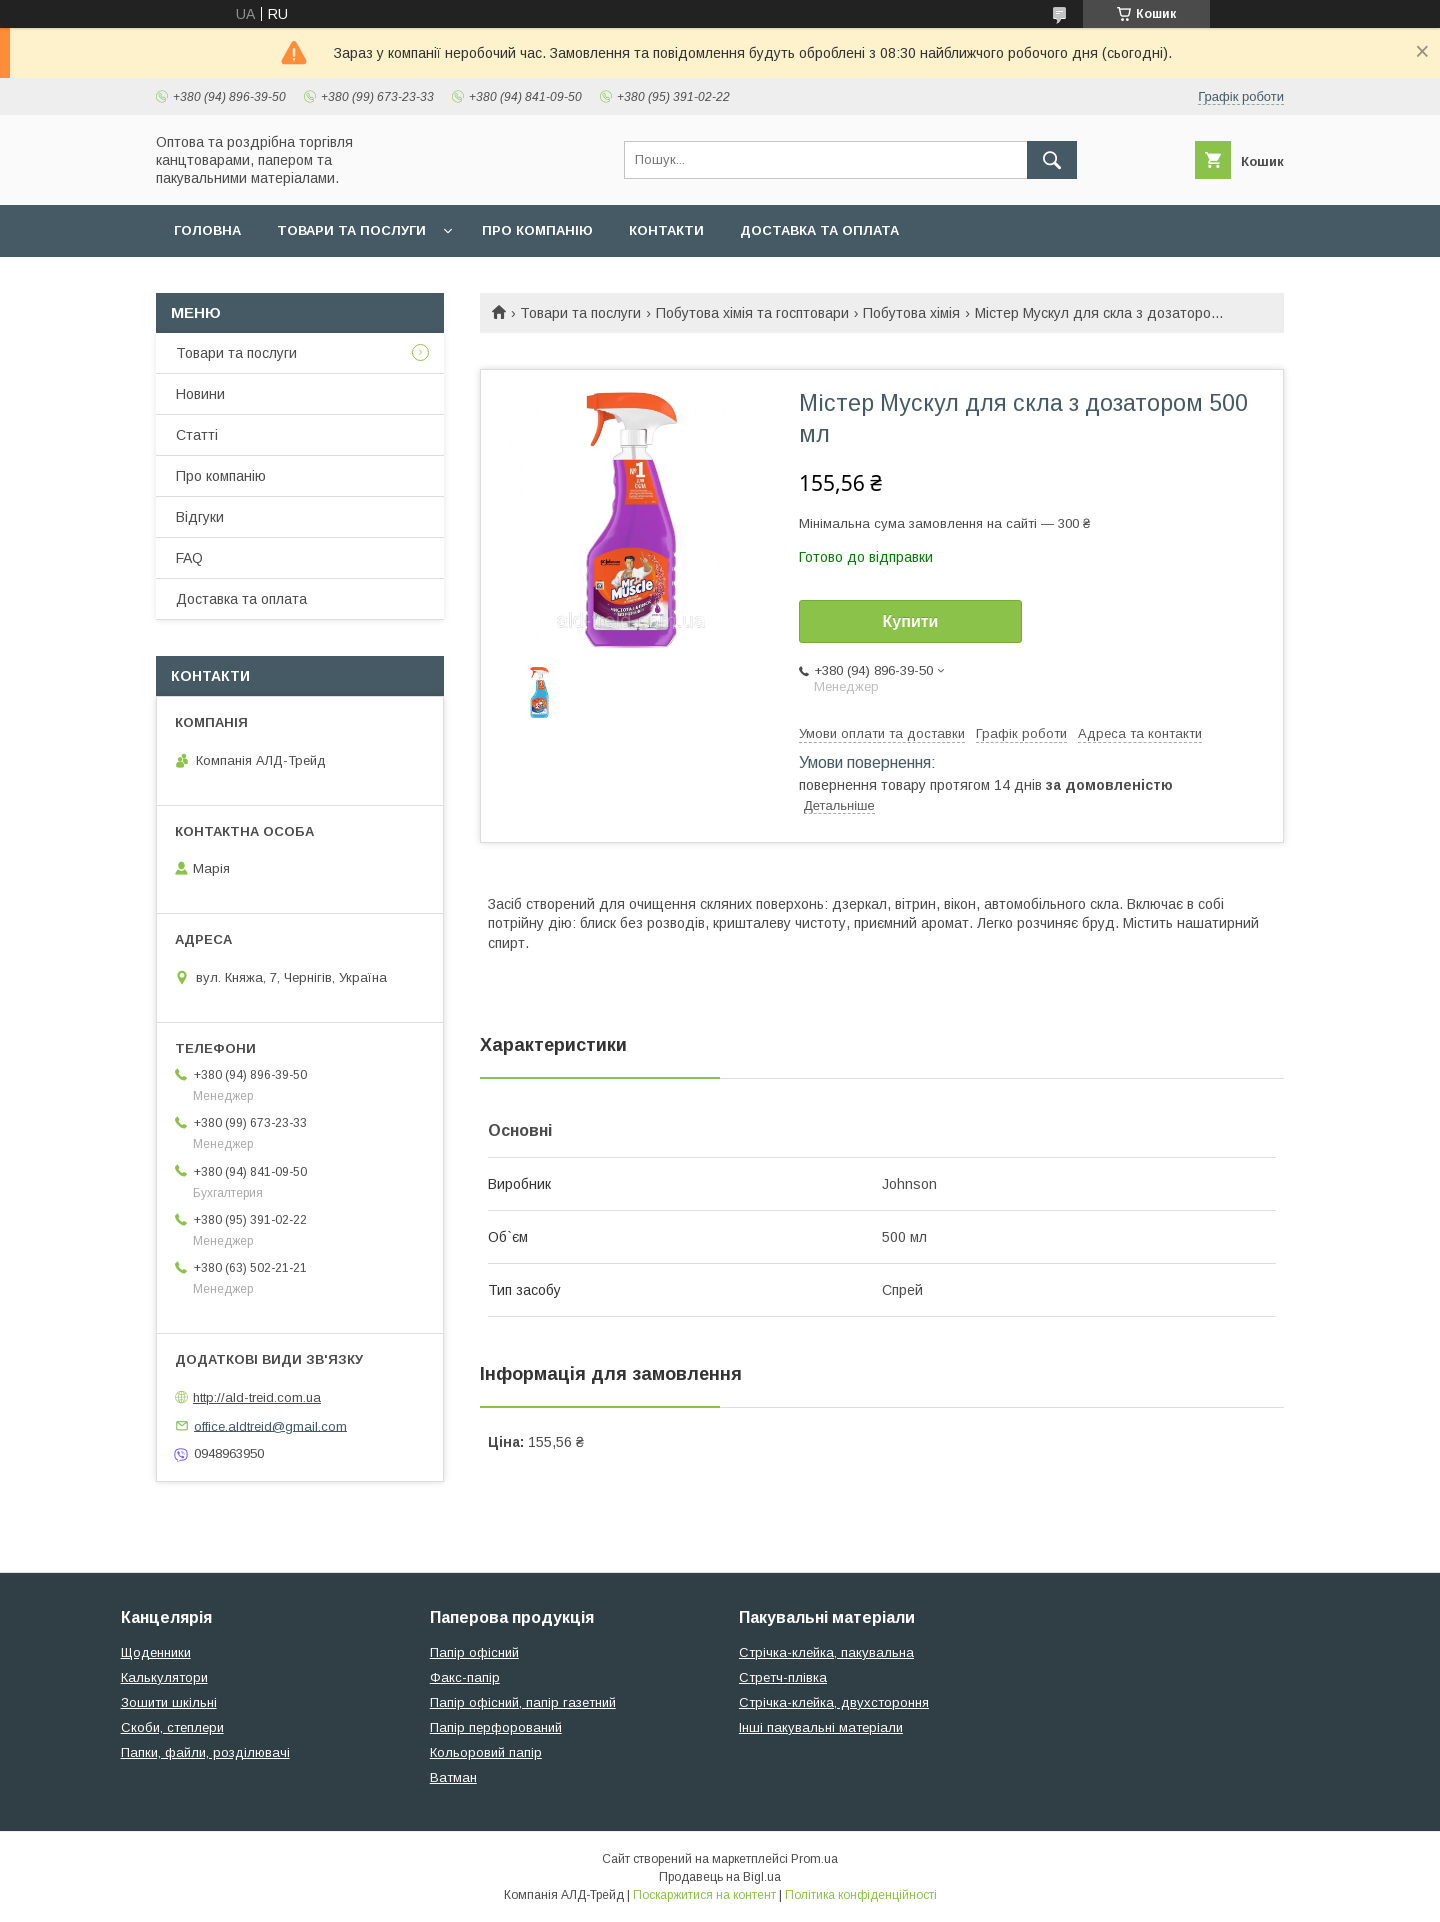 The image size is (1440, 1922). I want to click on office.aldtreid@gmail.com, so click(270, 1425).